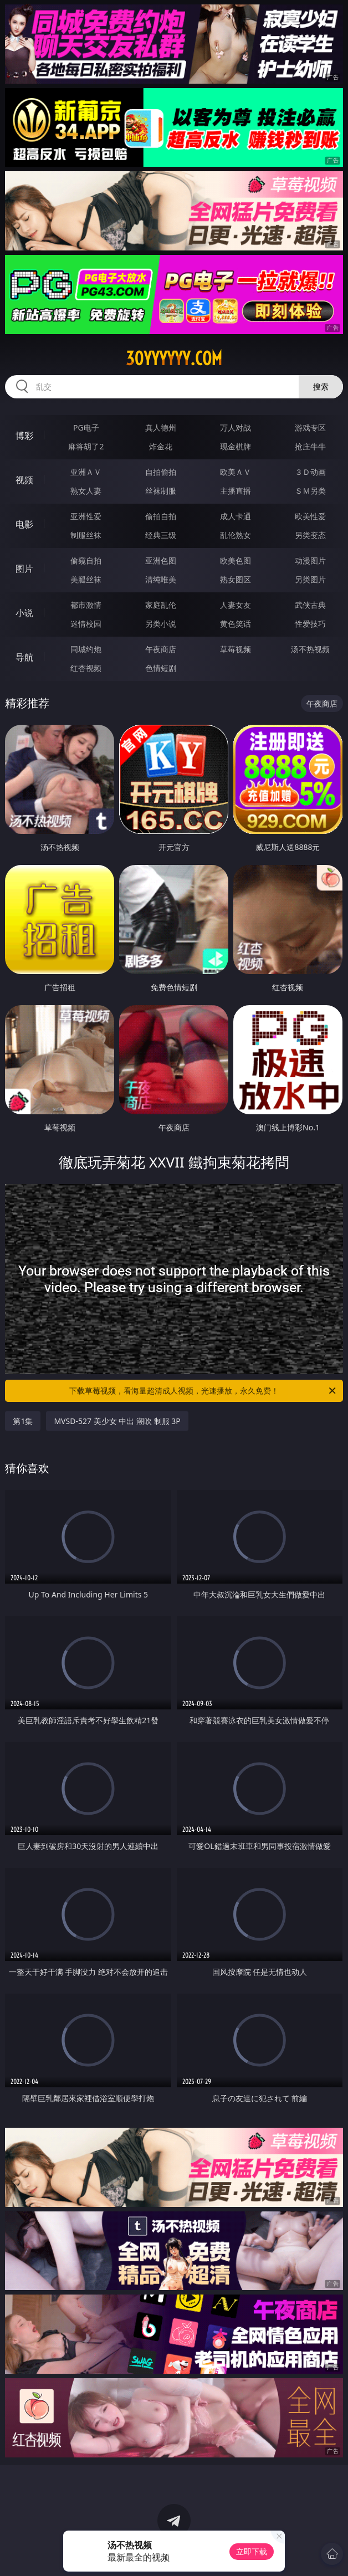  Describe the element at coordinates (117, 1421) in the screenshot. I see `MVSD-527 美少女 中出 潮吹 制服 3P` at that location.